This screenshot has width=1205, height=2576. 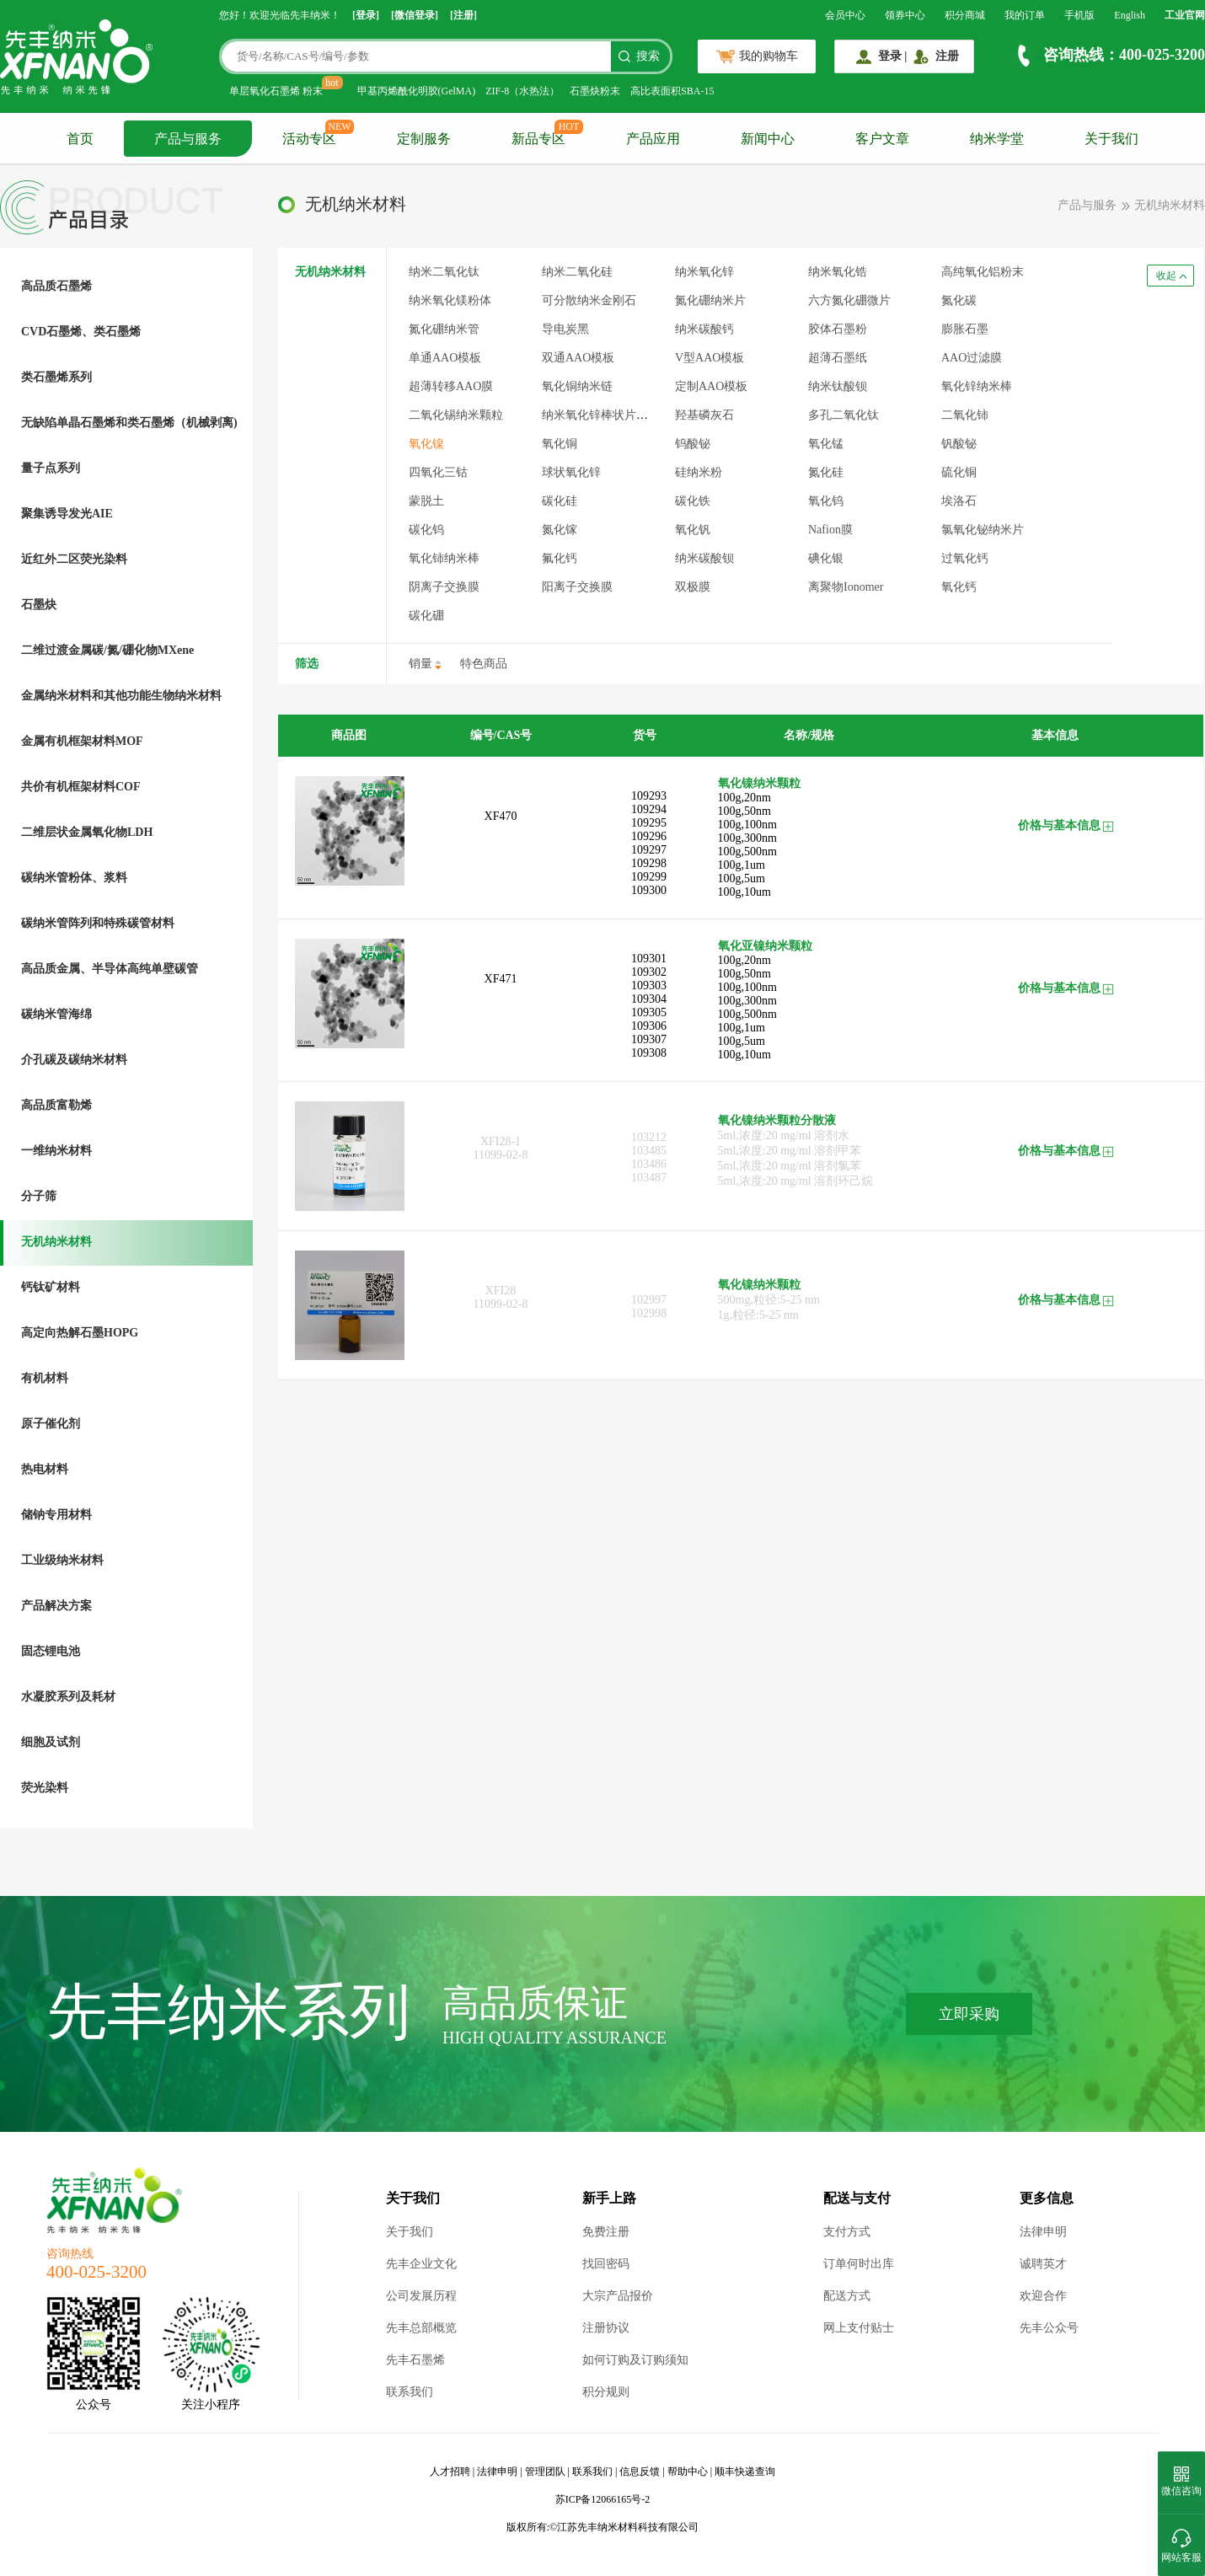 I want to click on 产品与服务, so click(x=188, y=138).